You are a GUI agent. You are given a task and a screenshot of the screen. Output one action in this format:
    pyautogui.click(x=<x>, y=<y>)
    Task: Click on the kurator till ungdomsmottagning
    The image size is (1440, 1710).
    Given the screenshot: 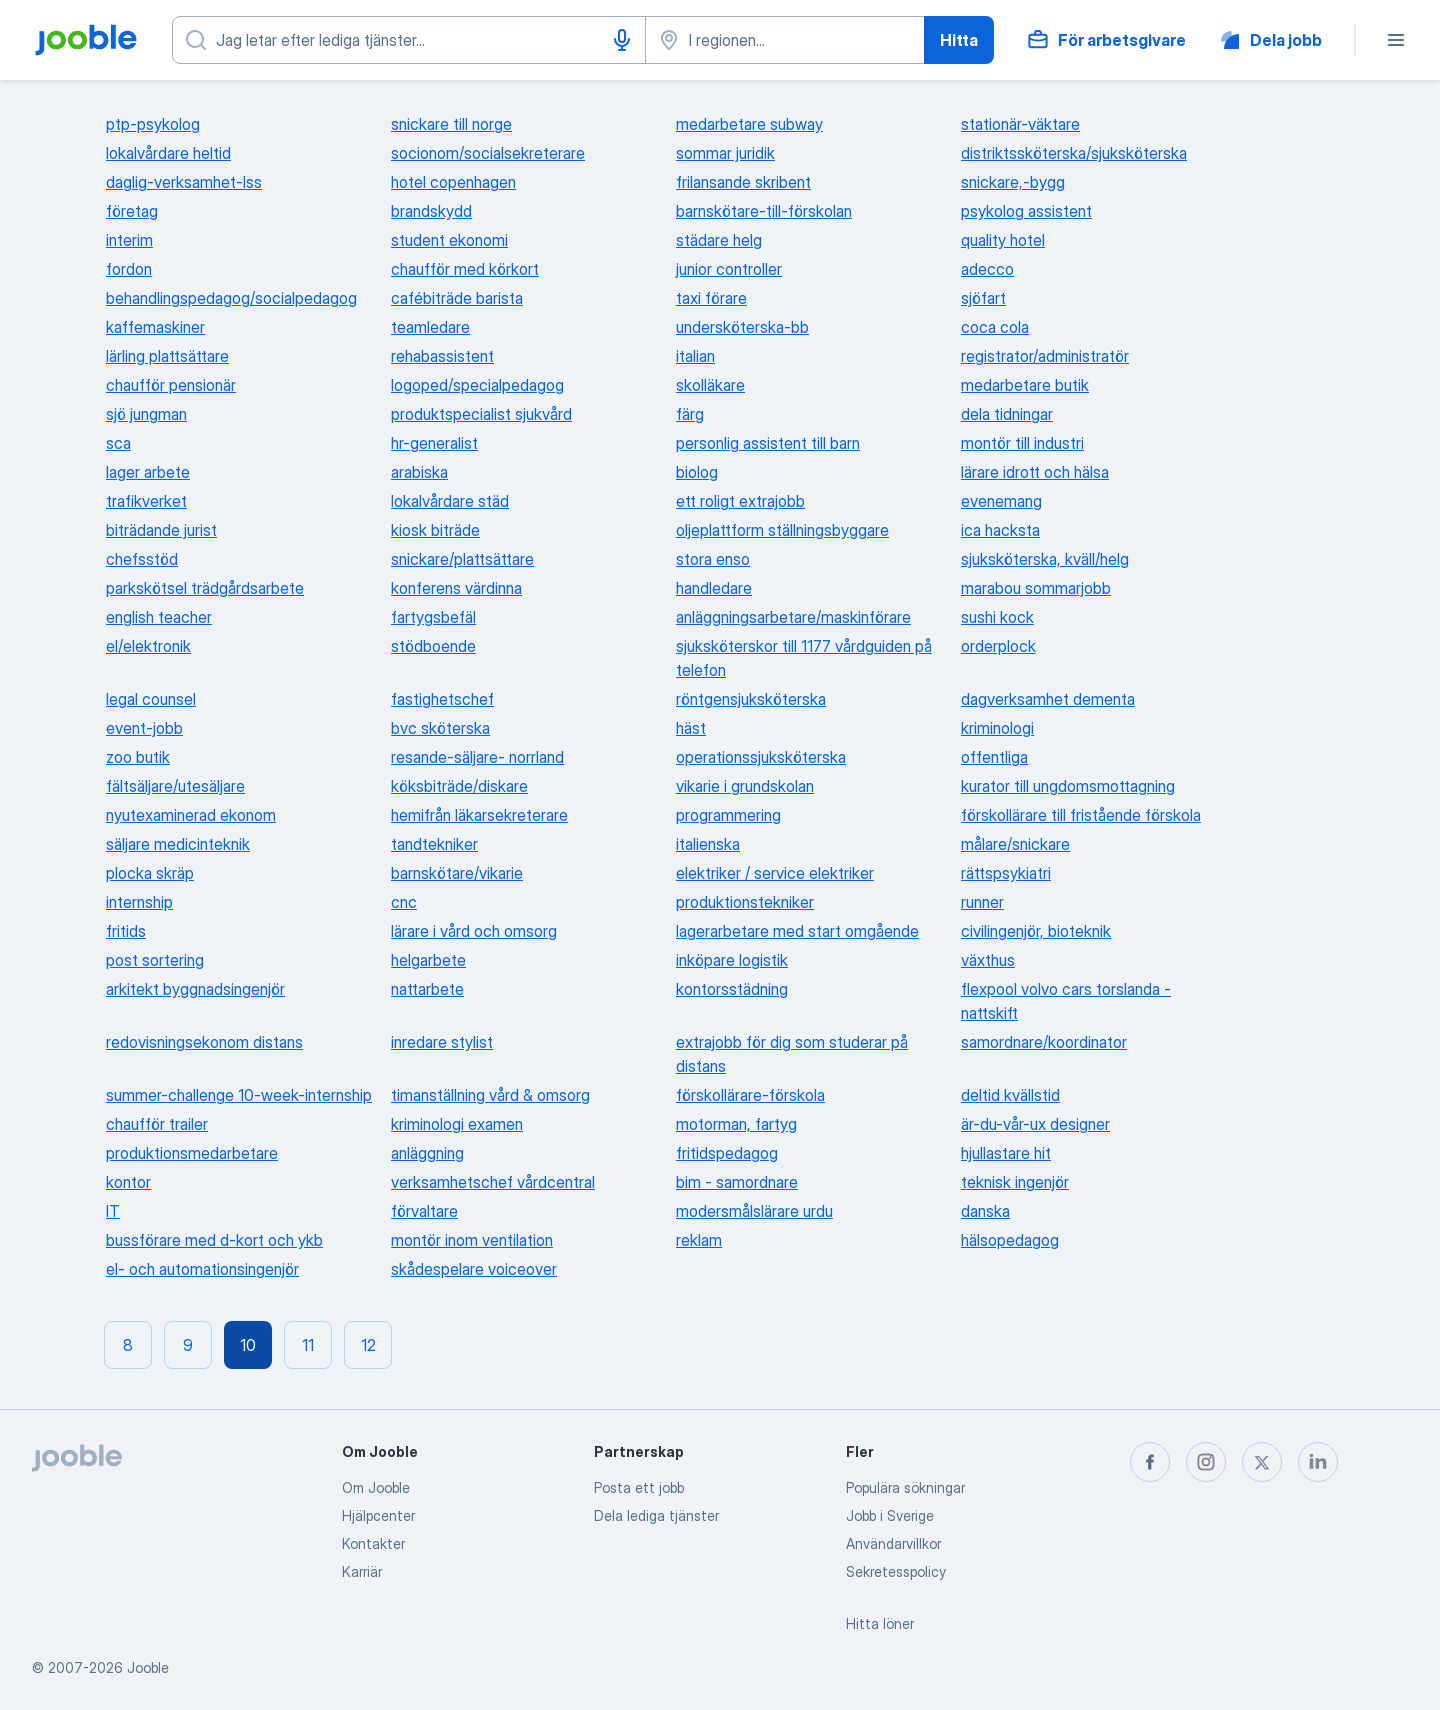 What is the action you would take?
    pyautogui.click(x=1068, y=786)
    